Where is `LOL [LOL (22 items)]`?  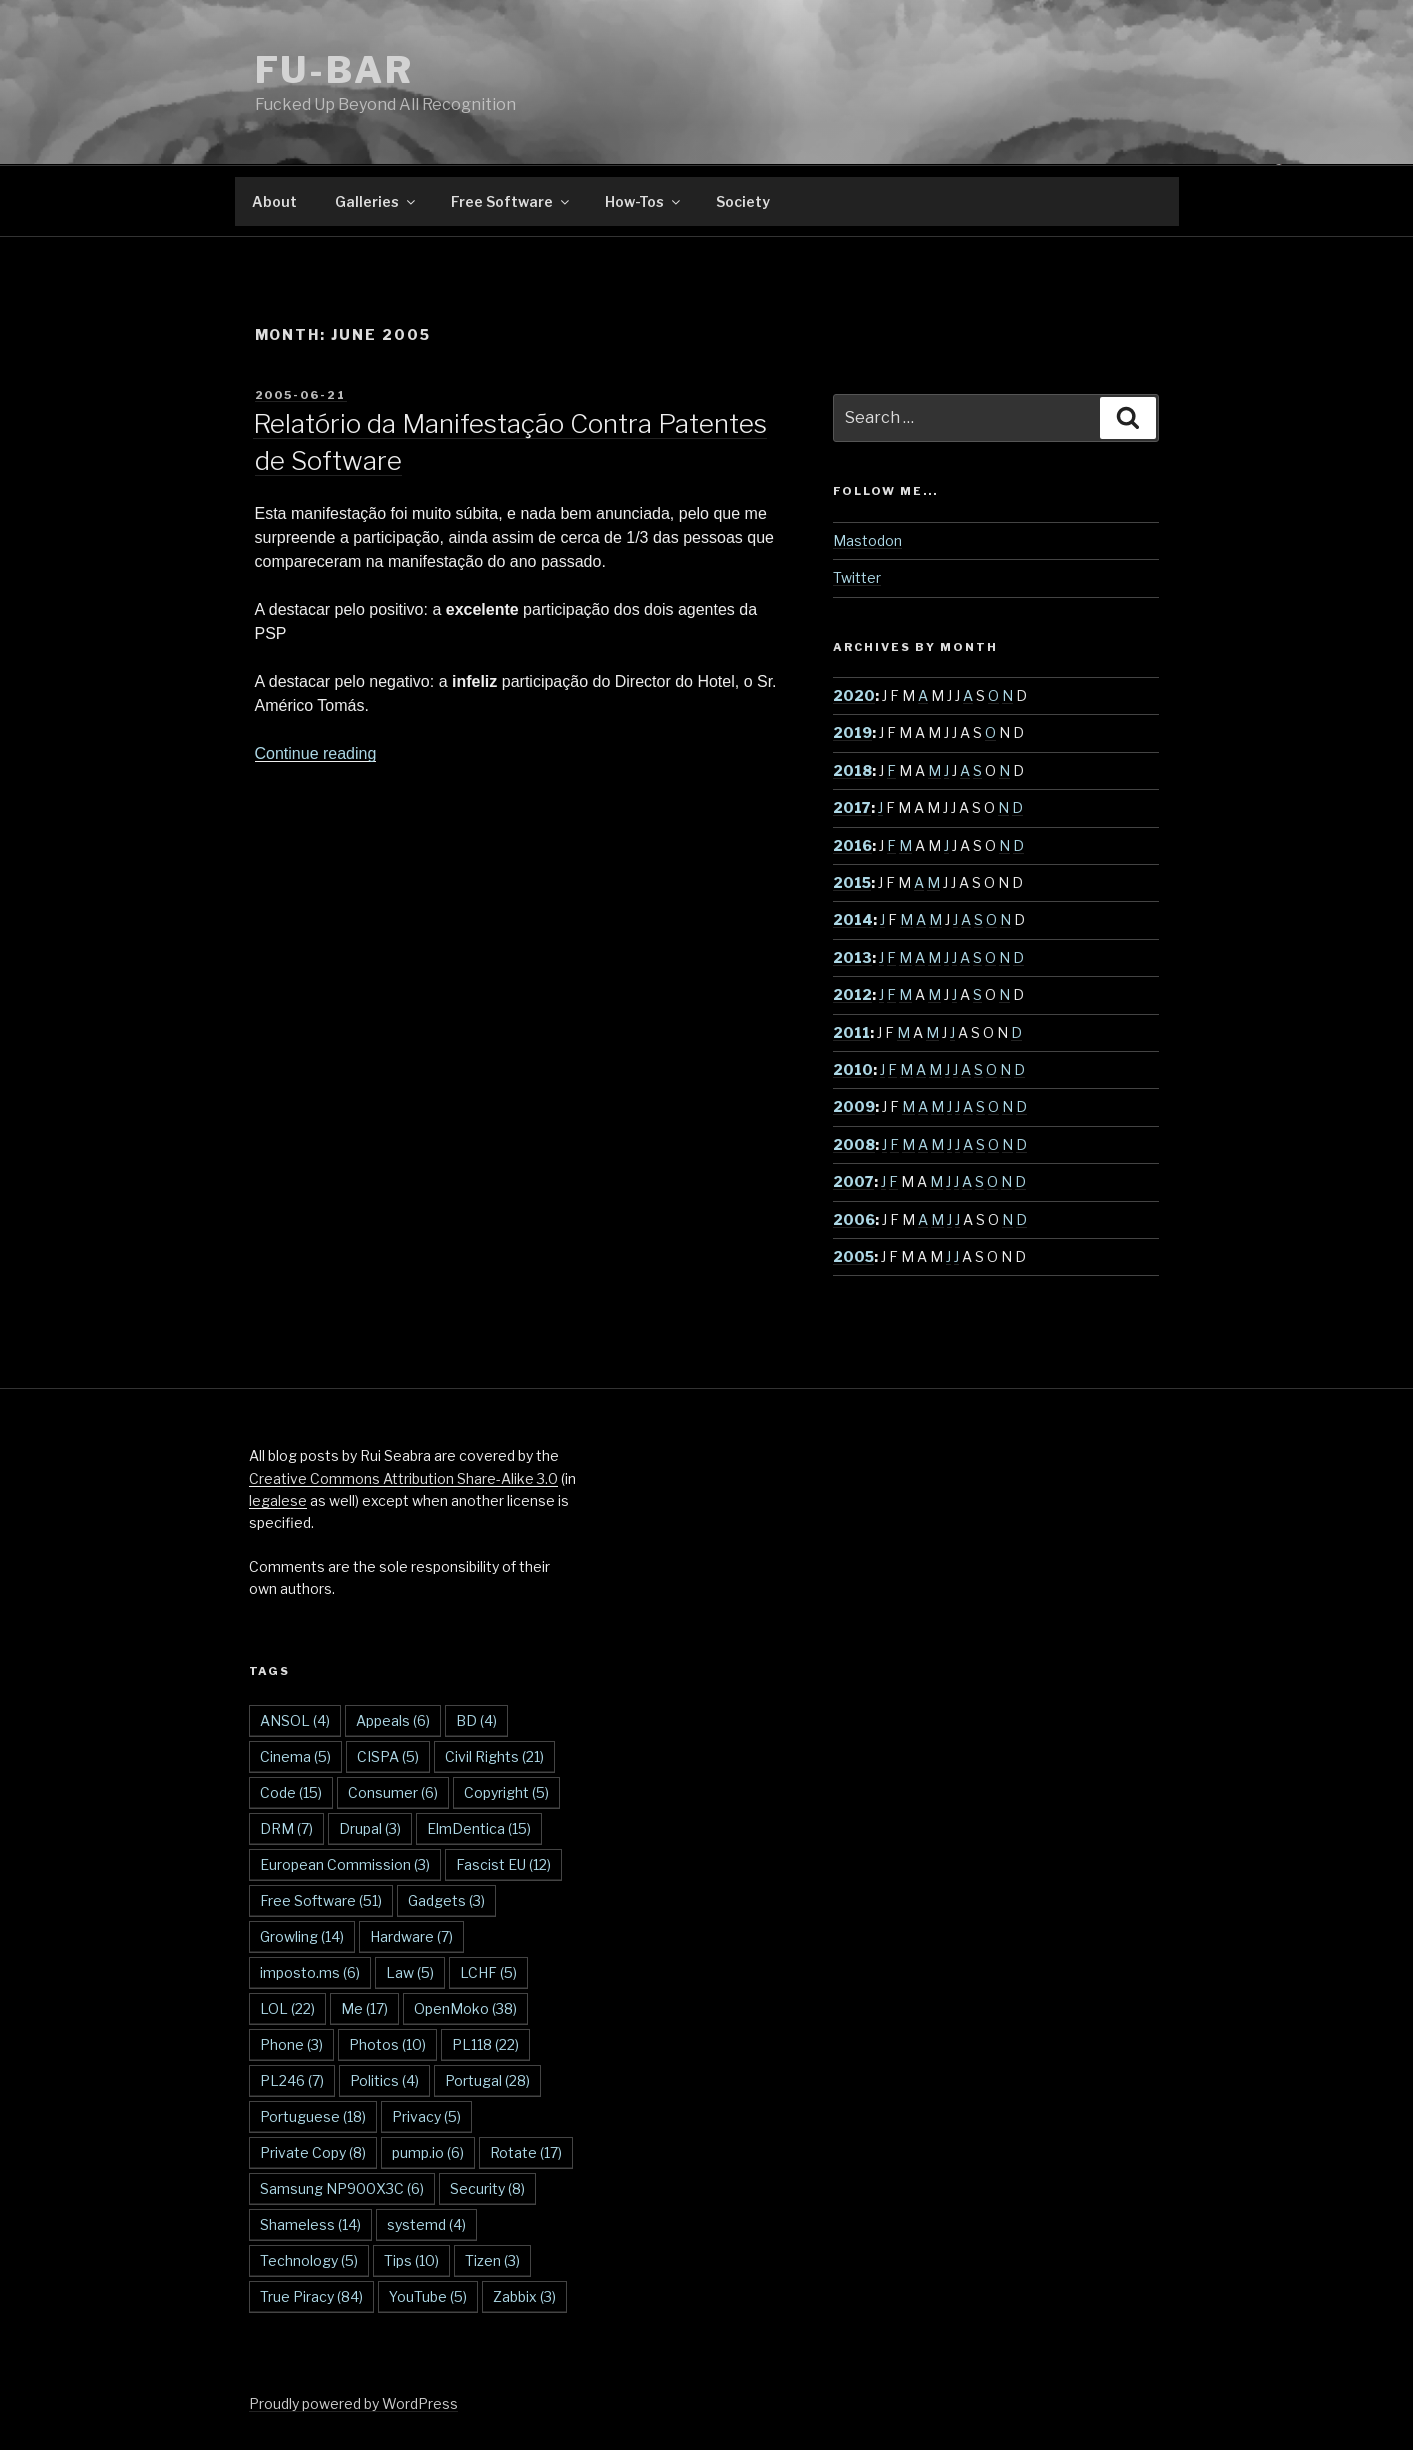 LOL [LOL (22 items)] is located at coordinates (287, 2008).